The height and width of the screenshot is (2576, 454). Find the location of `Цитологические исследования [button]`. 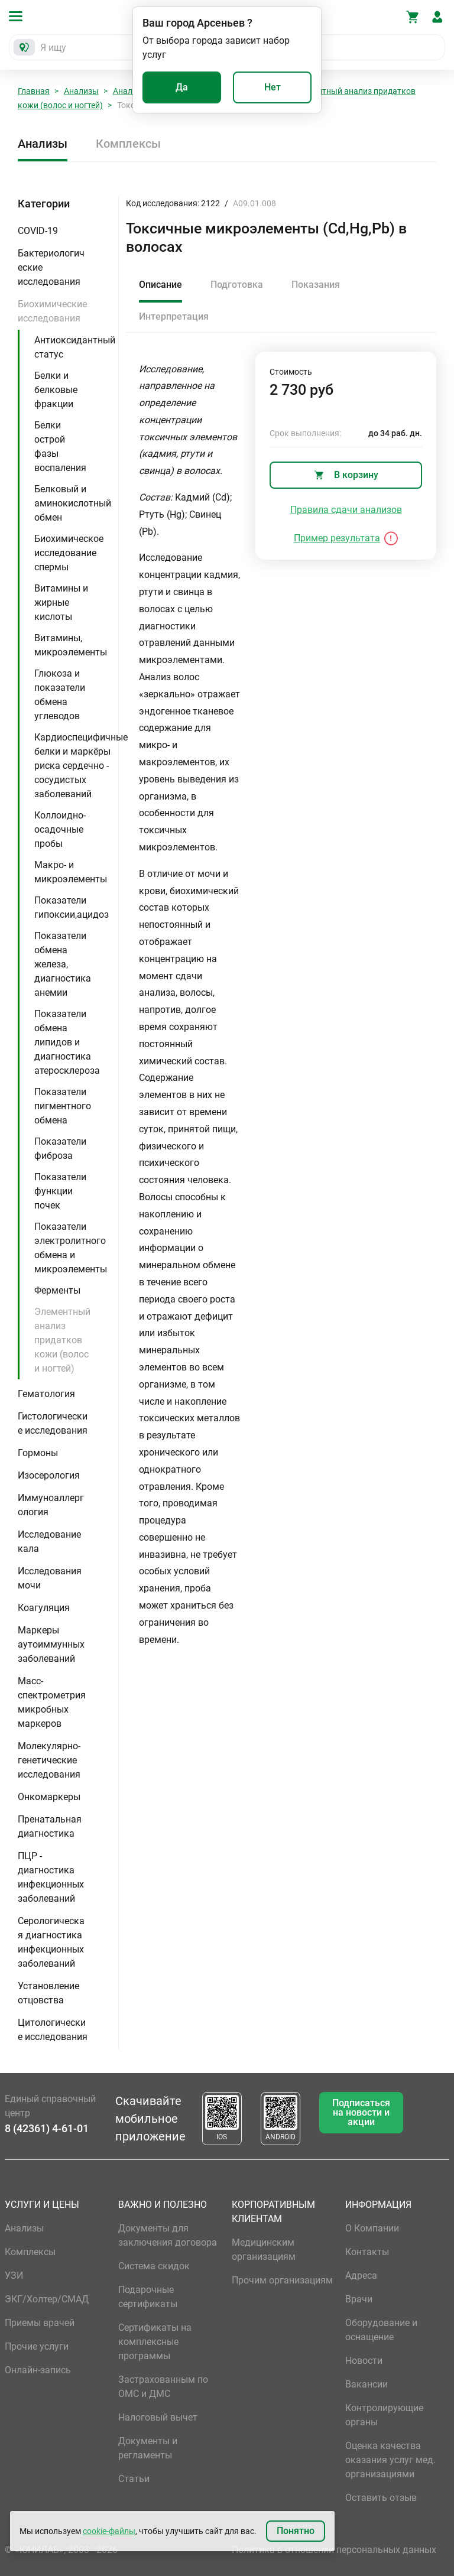

Цитологические исследования [button] is located at coordinates (52, 2029).